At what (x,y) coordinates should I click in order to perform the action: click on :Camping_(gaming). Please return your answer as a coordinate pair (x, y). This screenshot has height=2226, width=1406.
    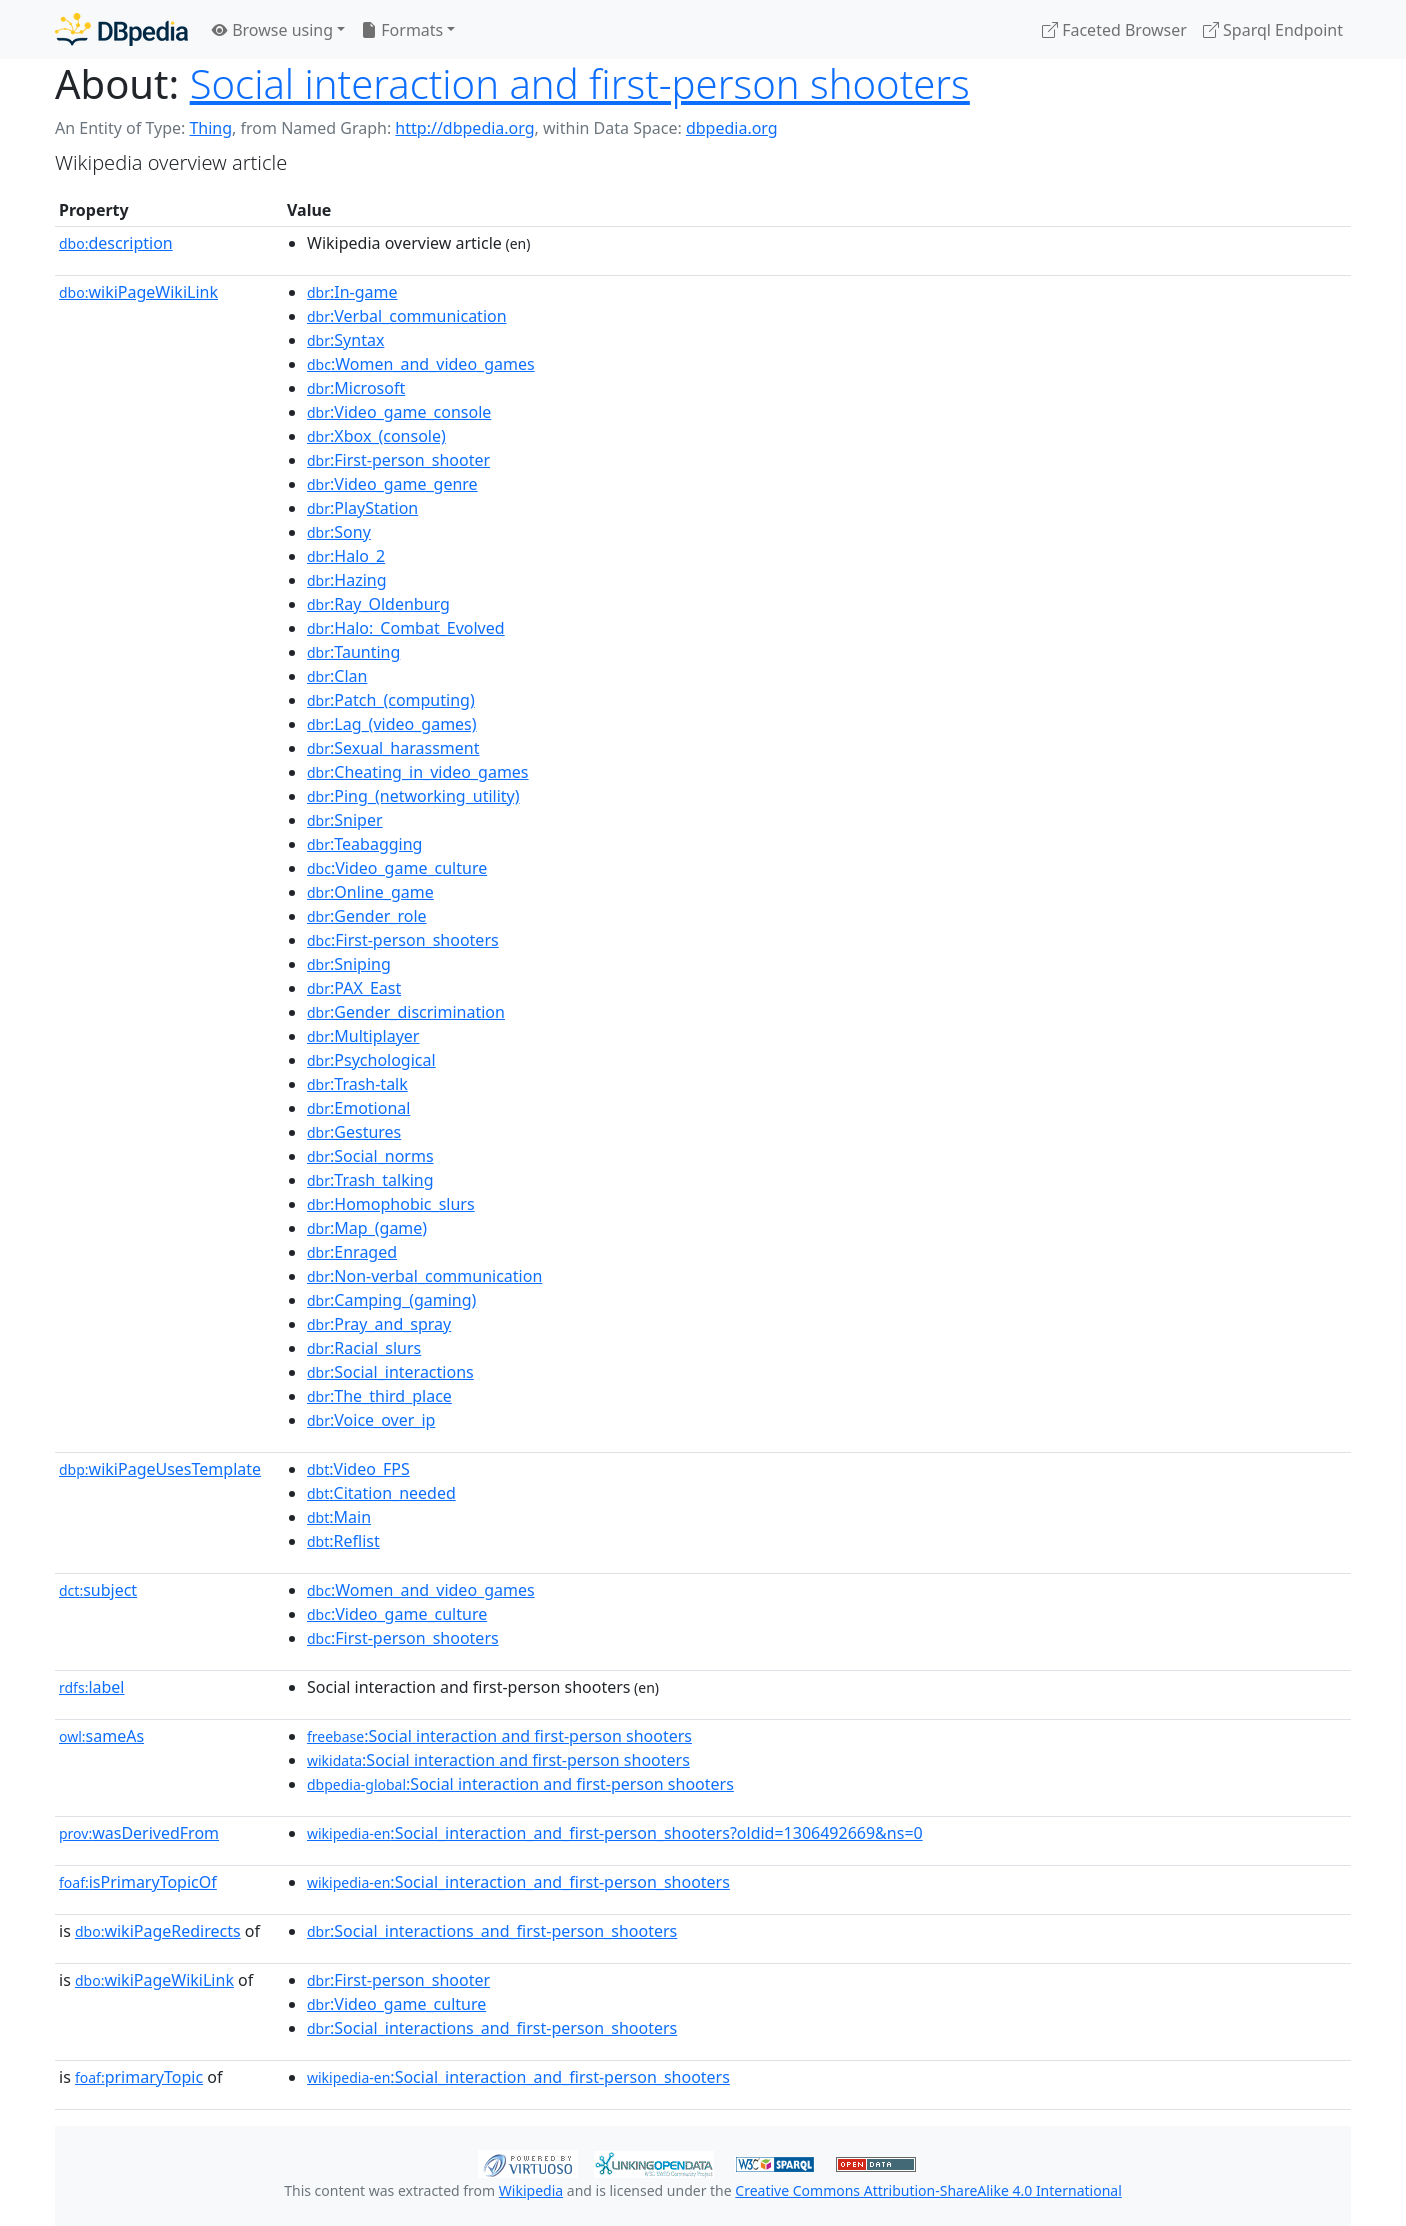
    Looking at the image, I should click on (391, 1300).